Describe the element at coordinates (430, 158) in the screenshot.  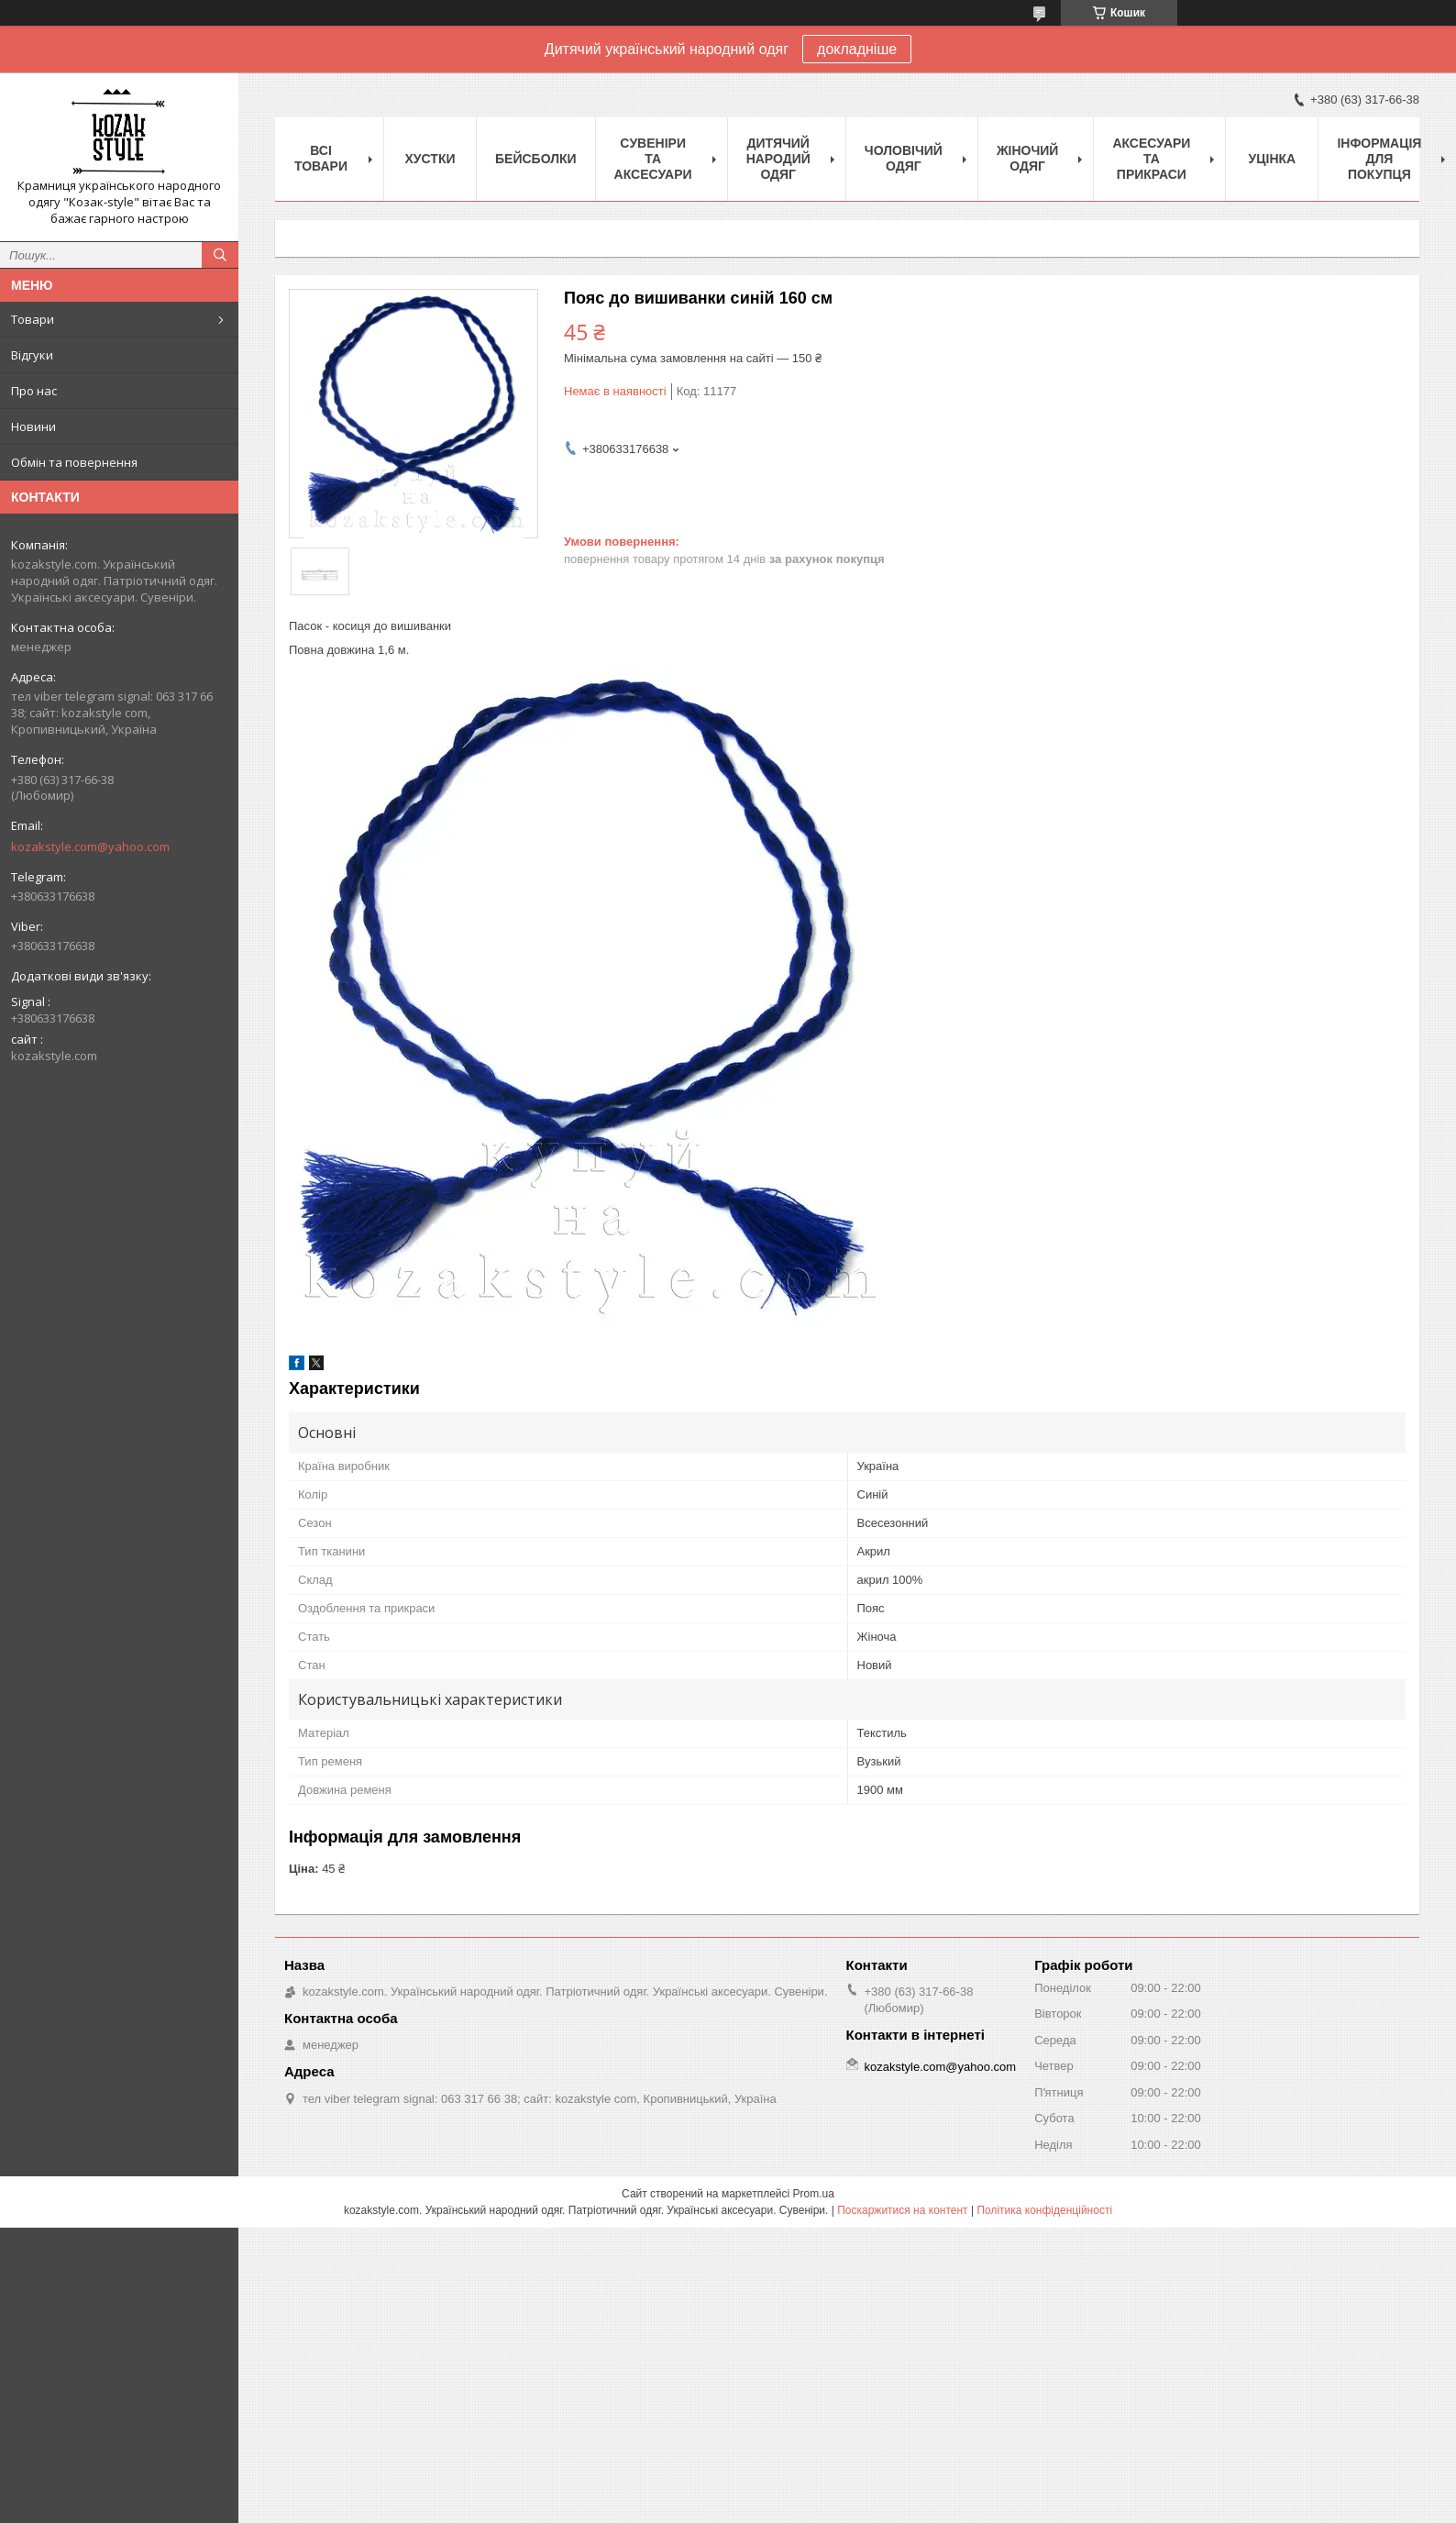
I see `Xустки` at that location.